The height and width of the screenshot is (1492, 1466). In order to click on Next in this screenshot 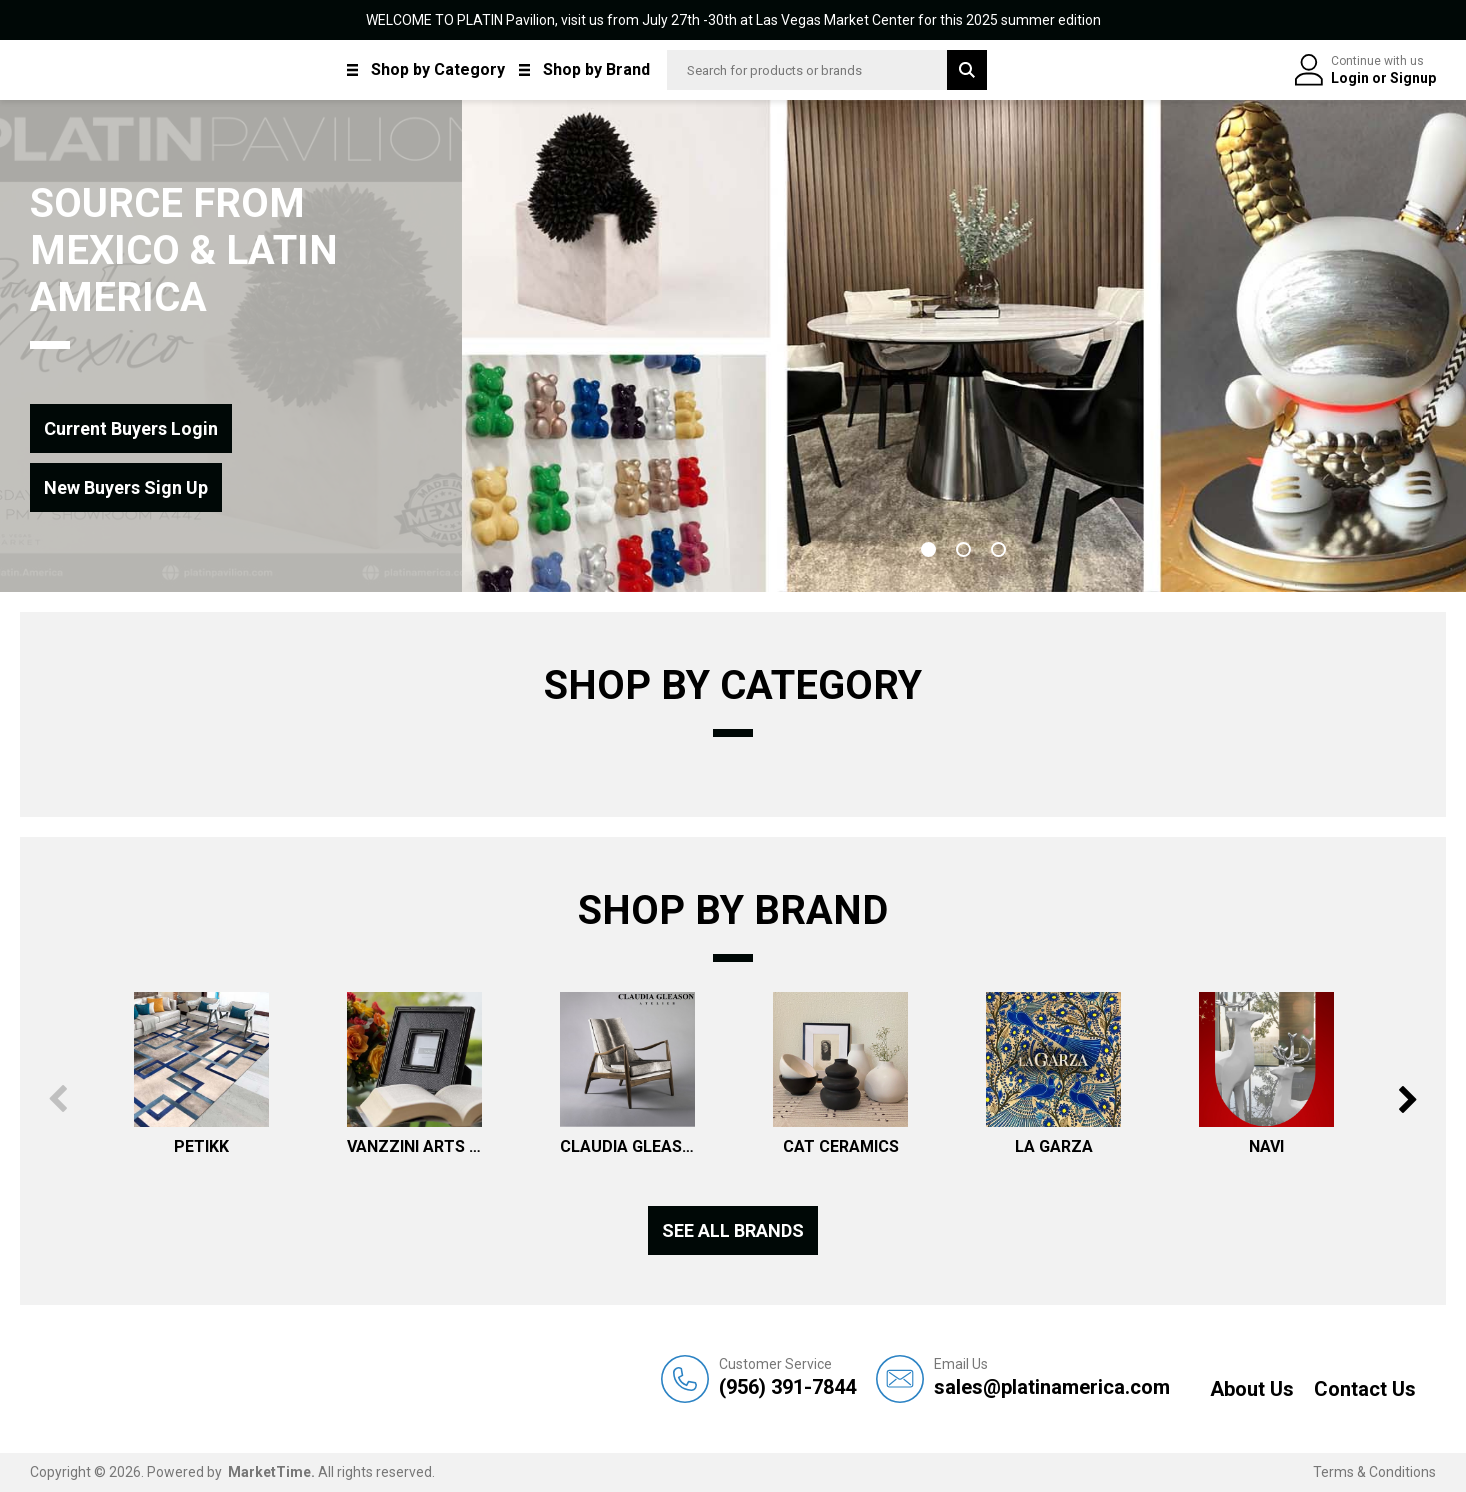, I will do `click(1408, 1099)`.